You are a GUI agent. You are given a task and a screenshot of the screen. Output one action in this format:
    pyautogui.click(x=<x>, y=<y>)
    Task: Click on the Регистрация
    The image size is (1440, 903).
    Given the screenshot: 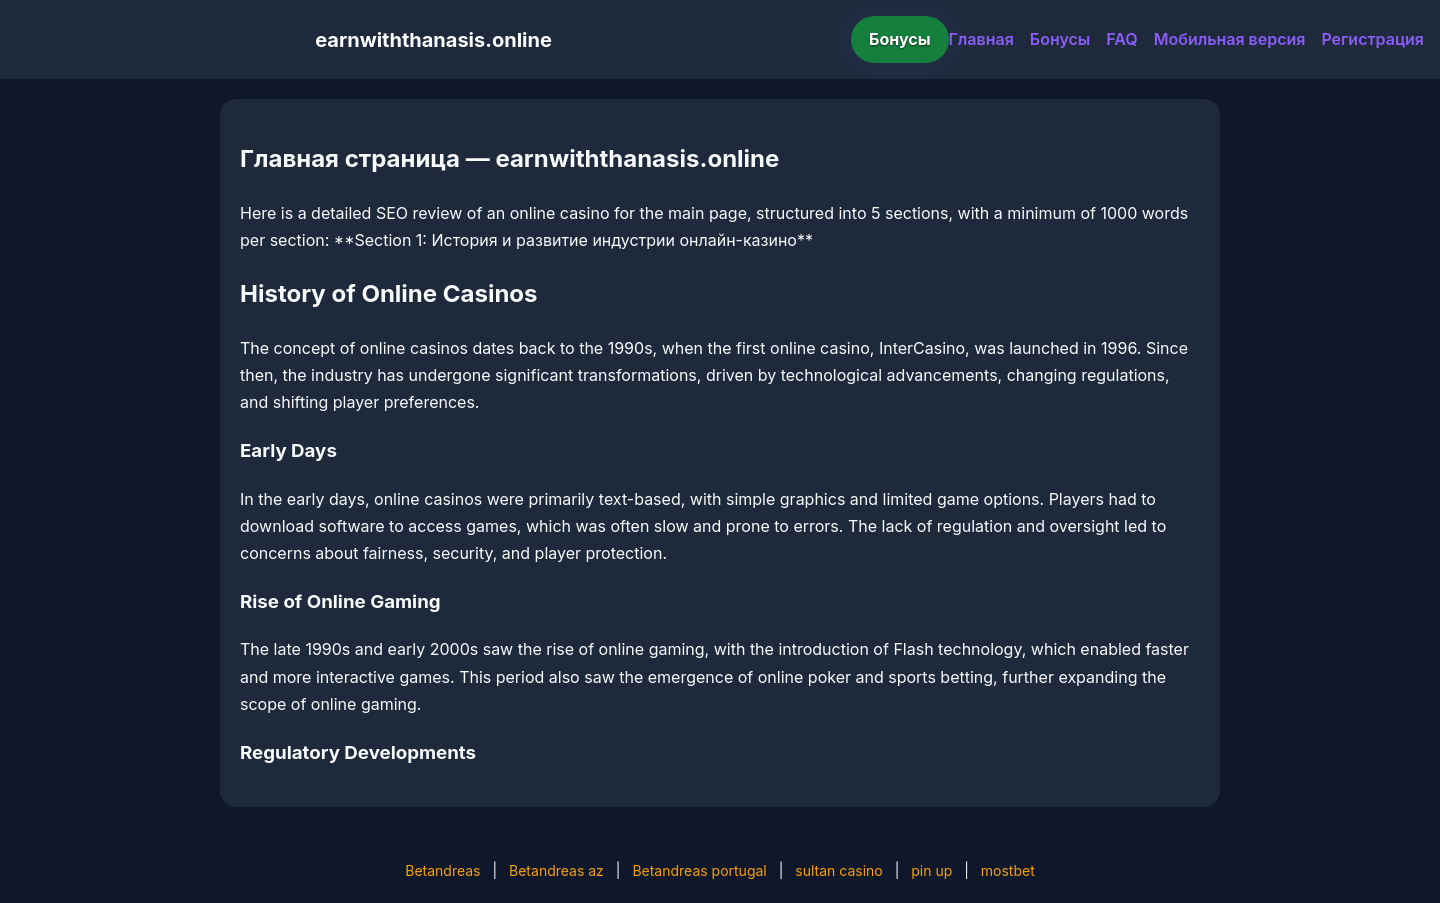 What is the action you would take?
    pyautogui.click(x=1372, y=39)
    